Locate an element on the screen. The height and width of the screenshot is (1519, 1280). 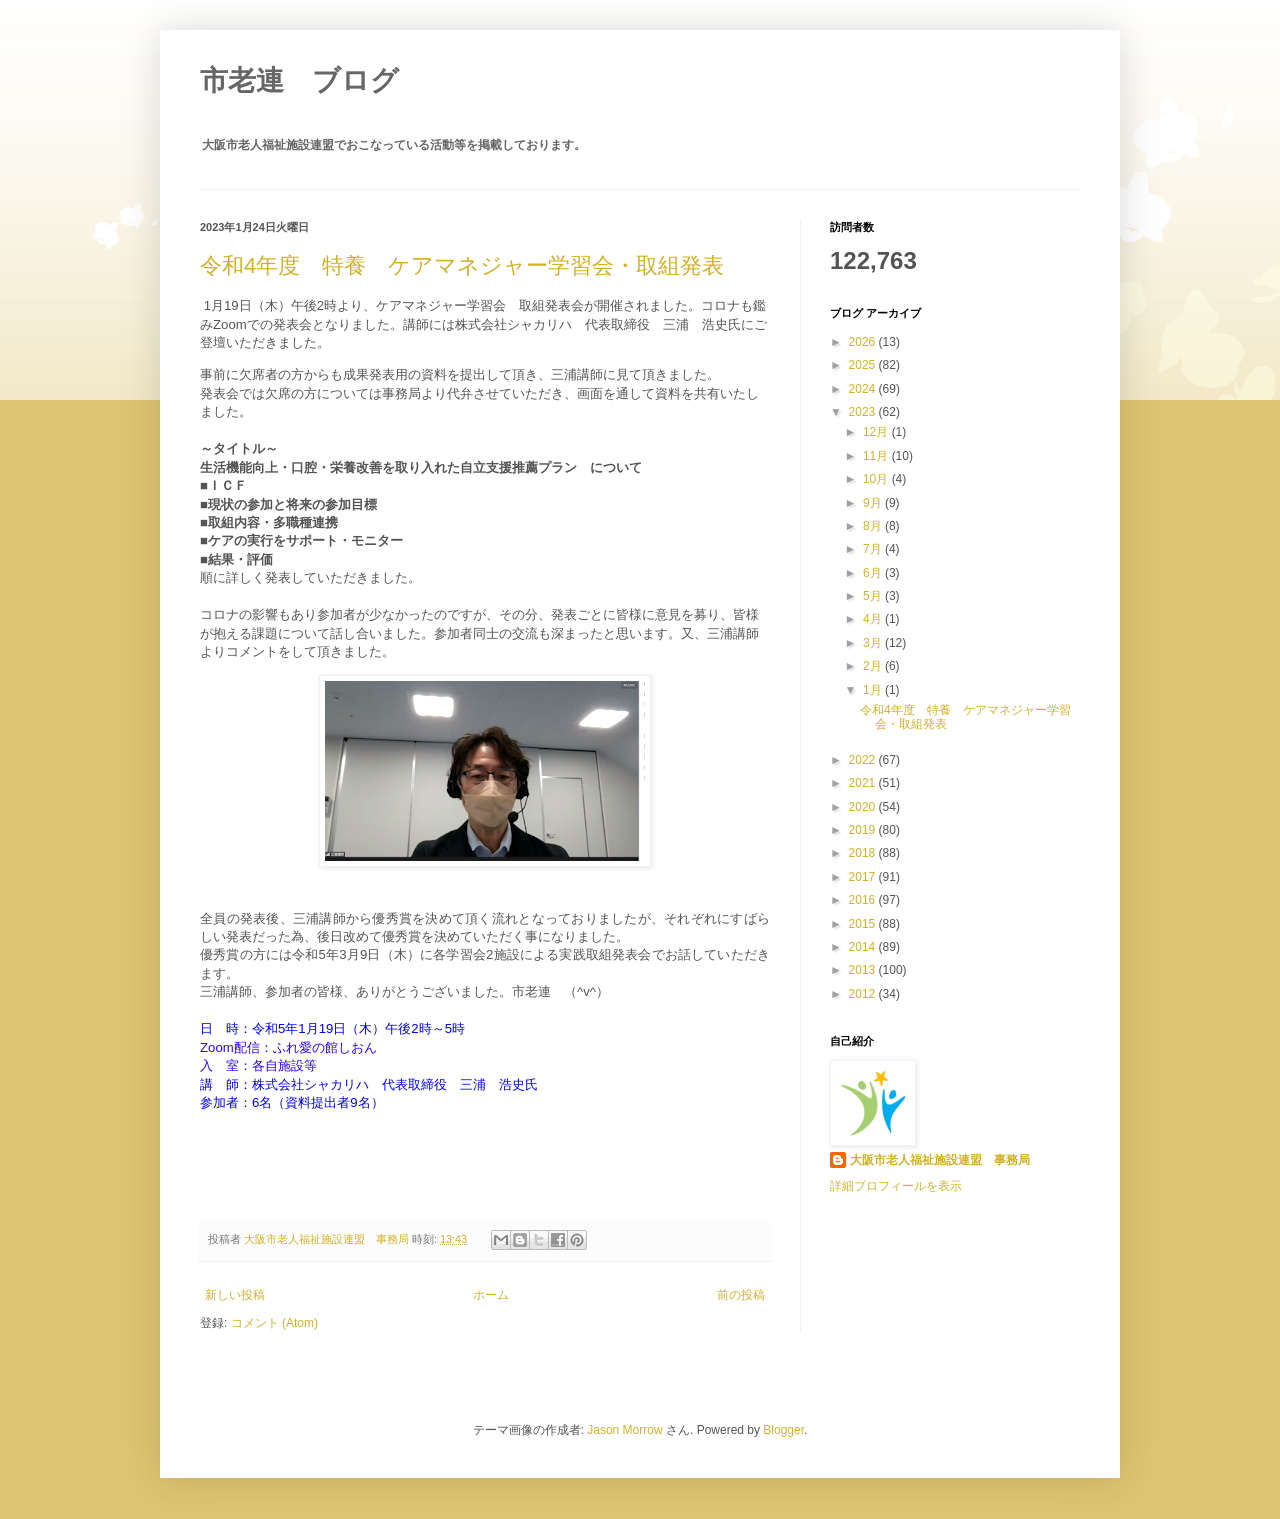
2012 is located at coordinates (864, 994).